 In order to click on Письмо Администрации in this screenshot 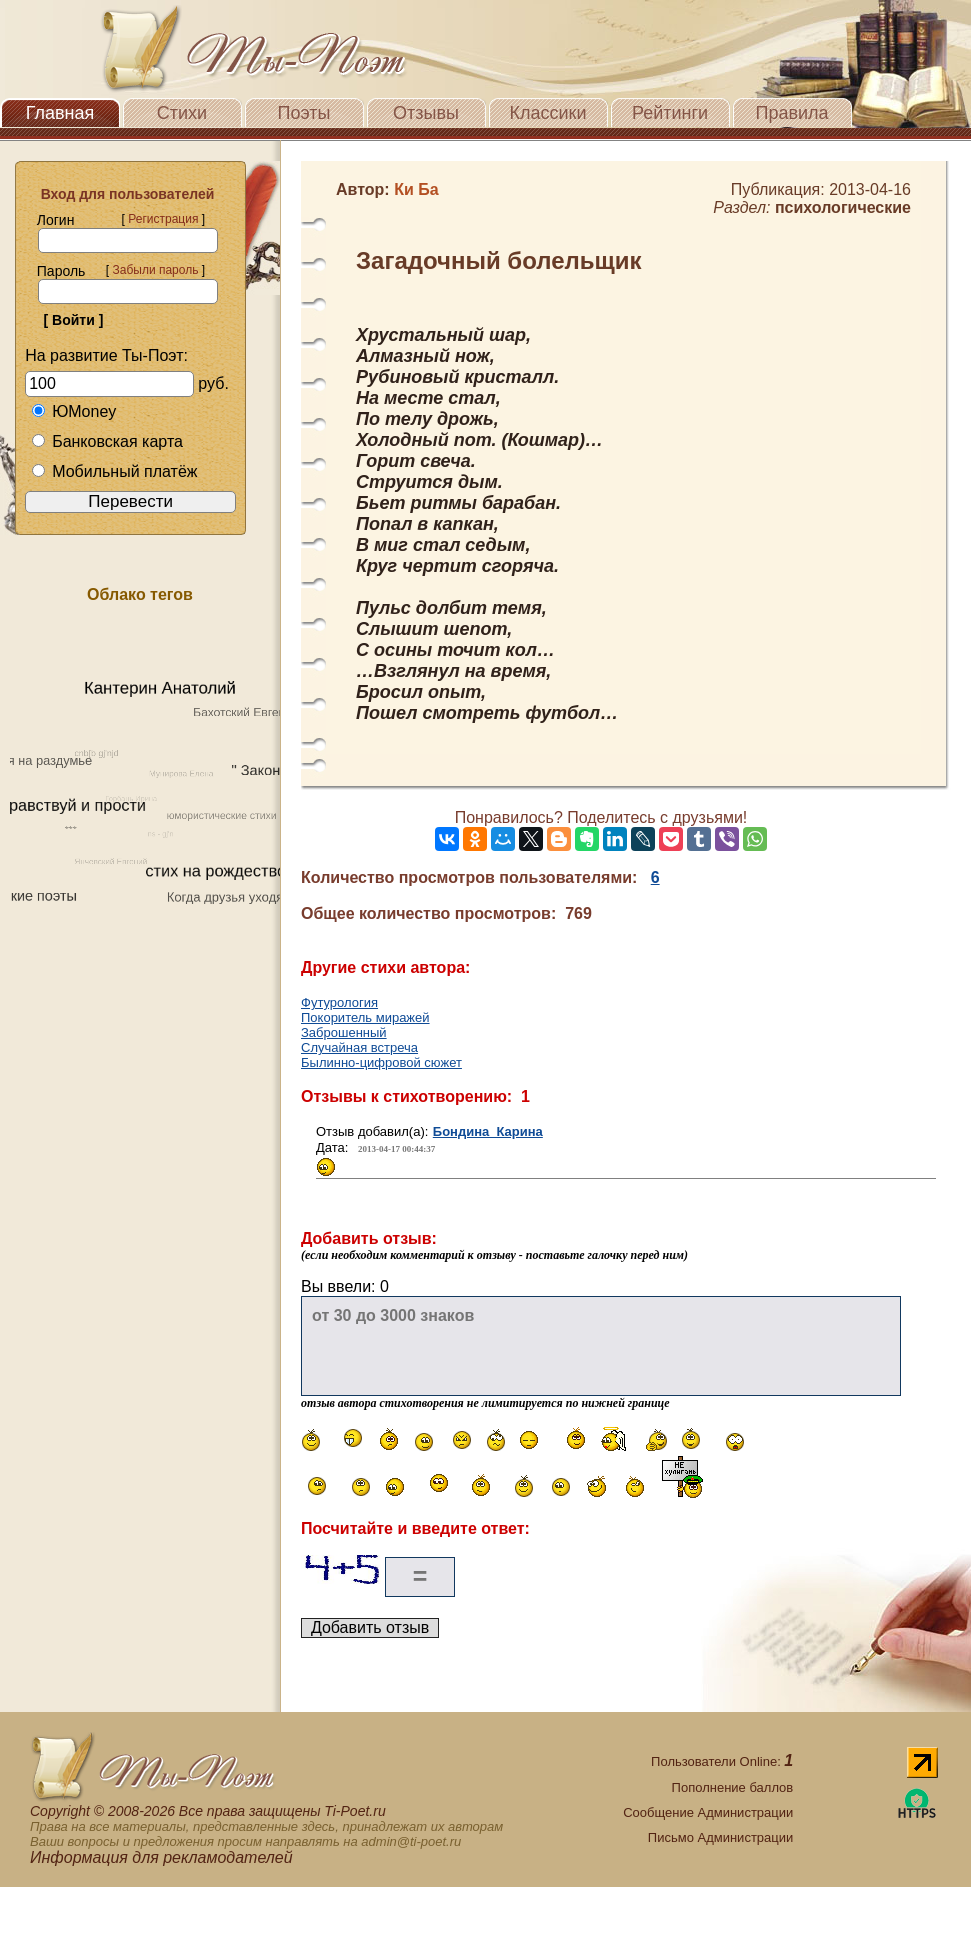, I will do `click(720, 1837)`.